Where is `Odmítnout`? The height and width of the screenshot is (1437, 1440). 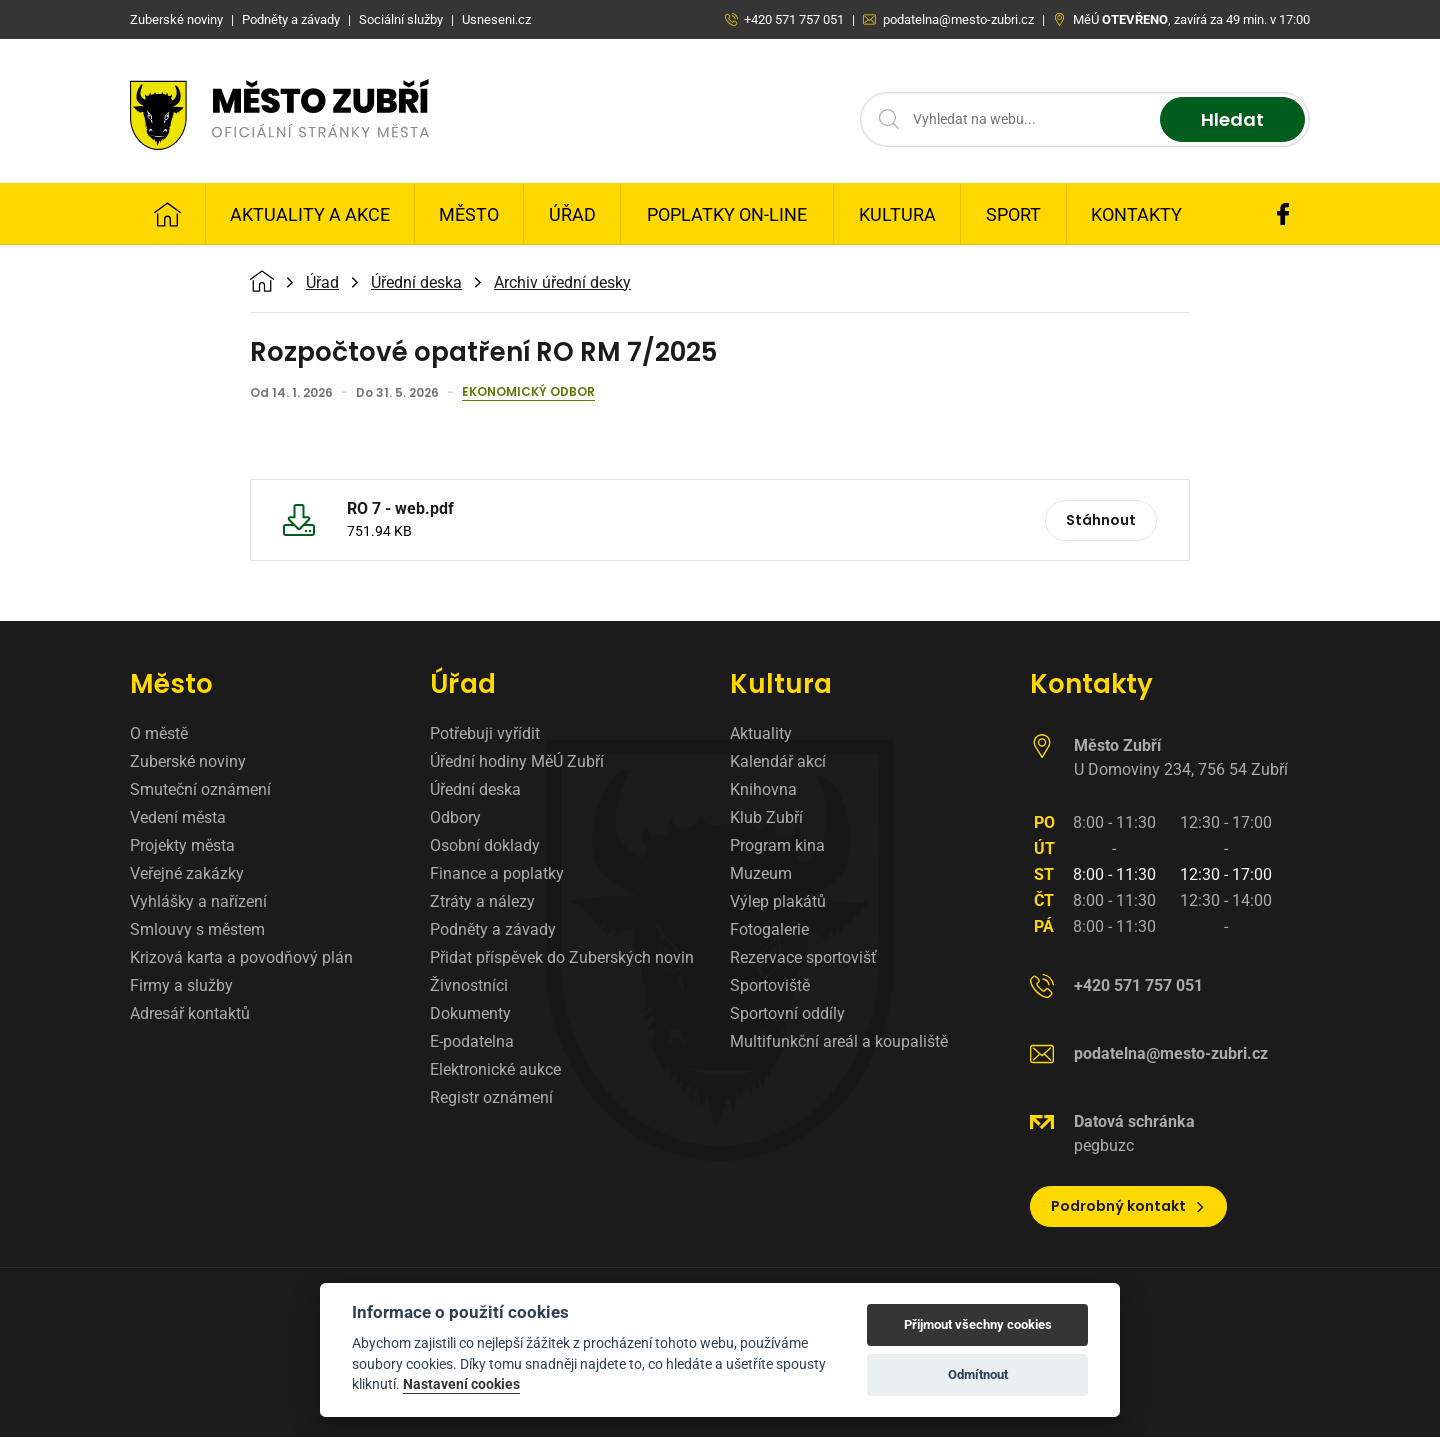 Odmítnout is located at coordinates (978, 1374).